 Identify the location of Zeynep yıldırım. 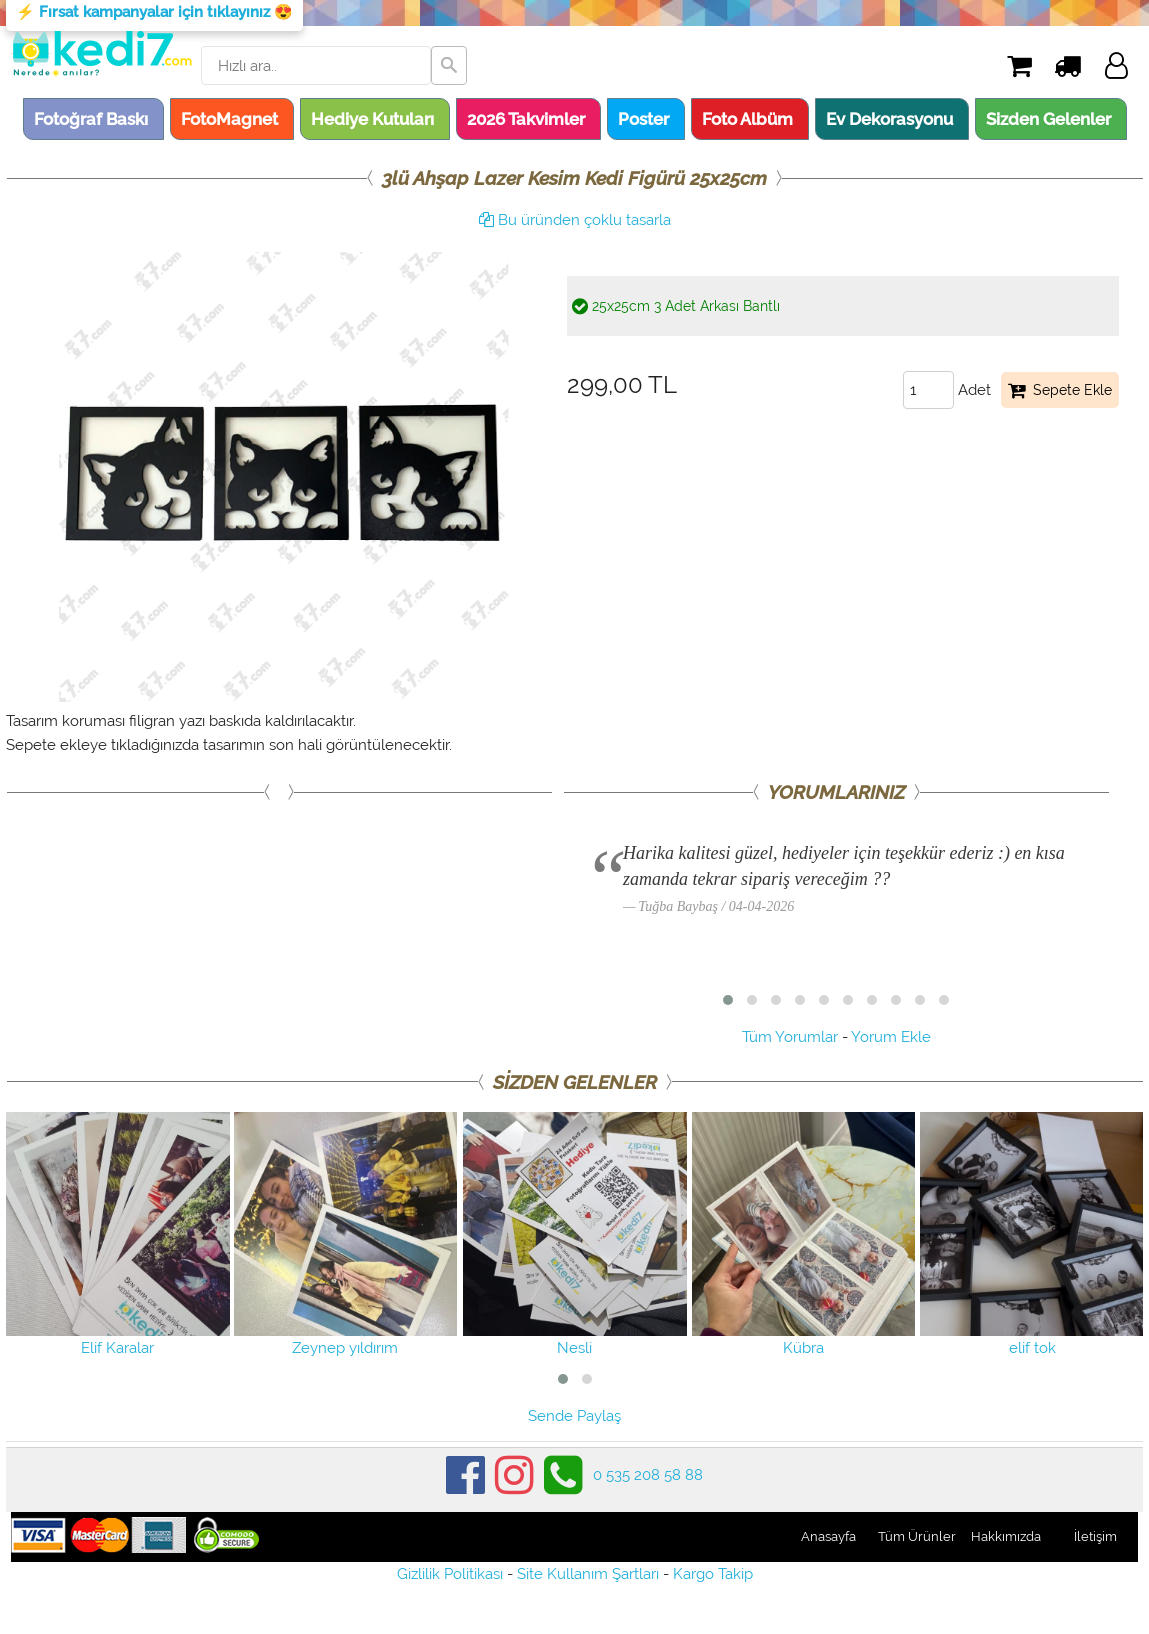
(346, 1234).